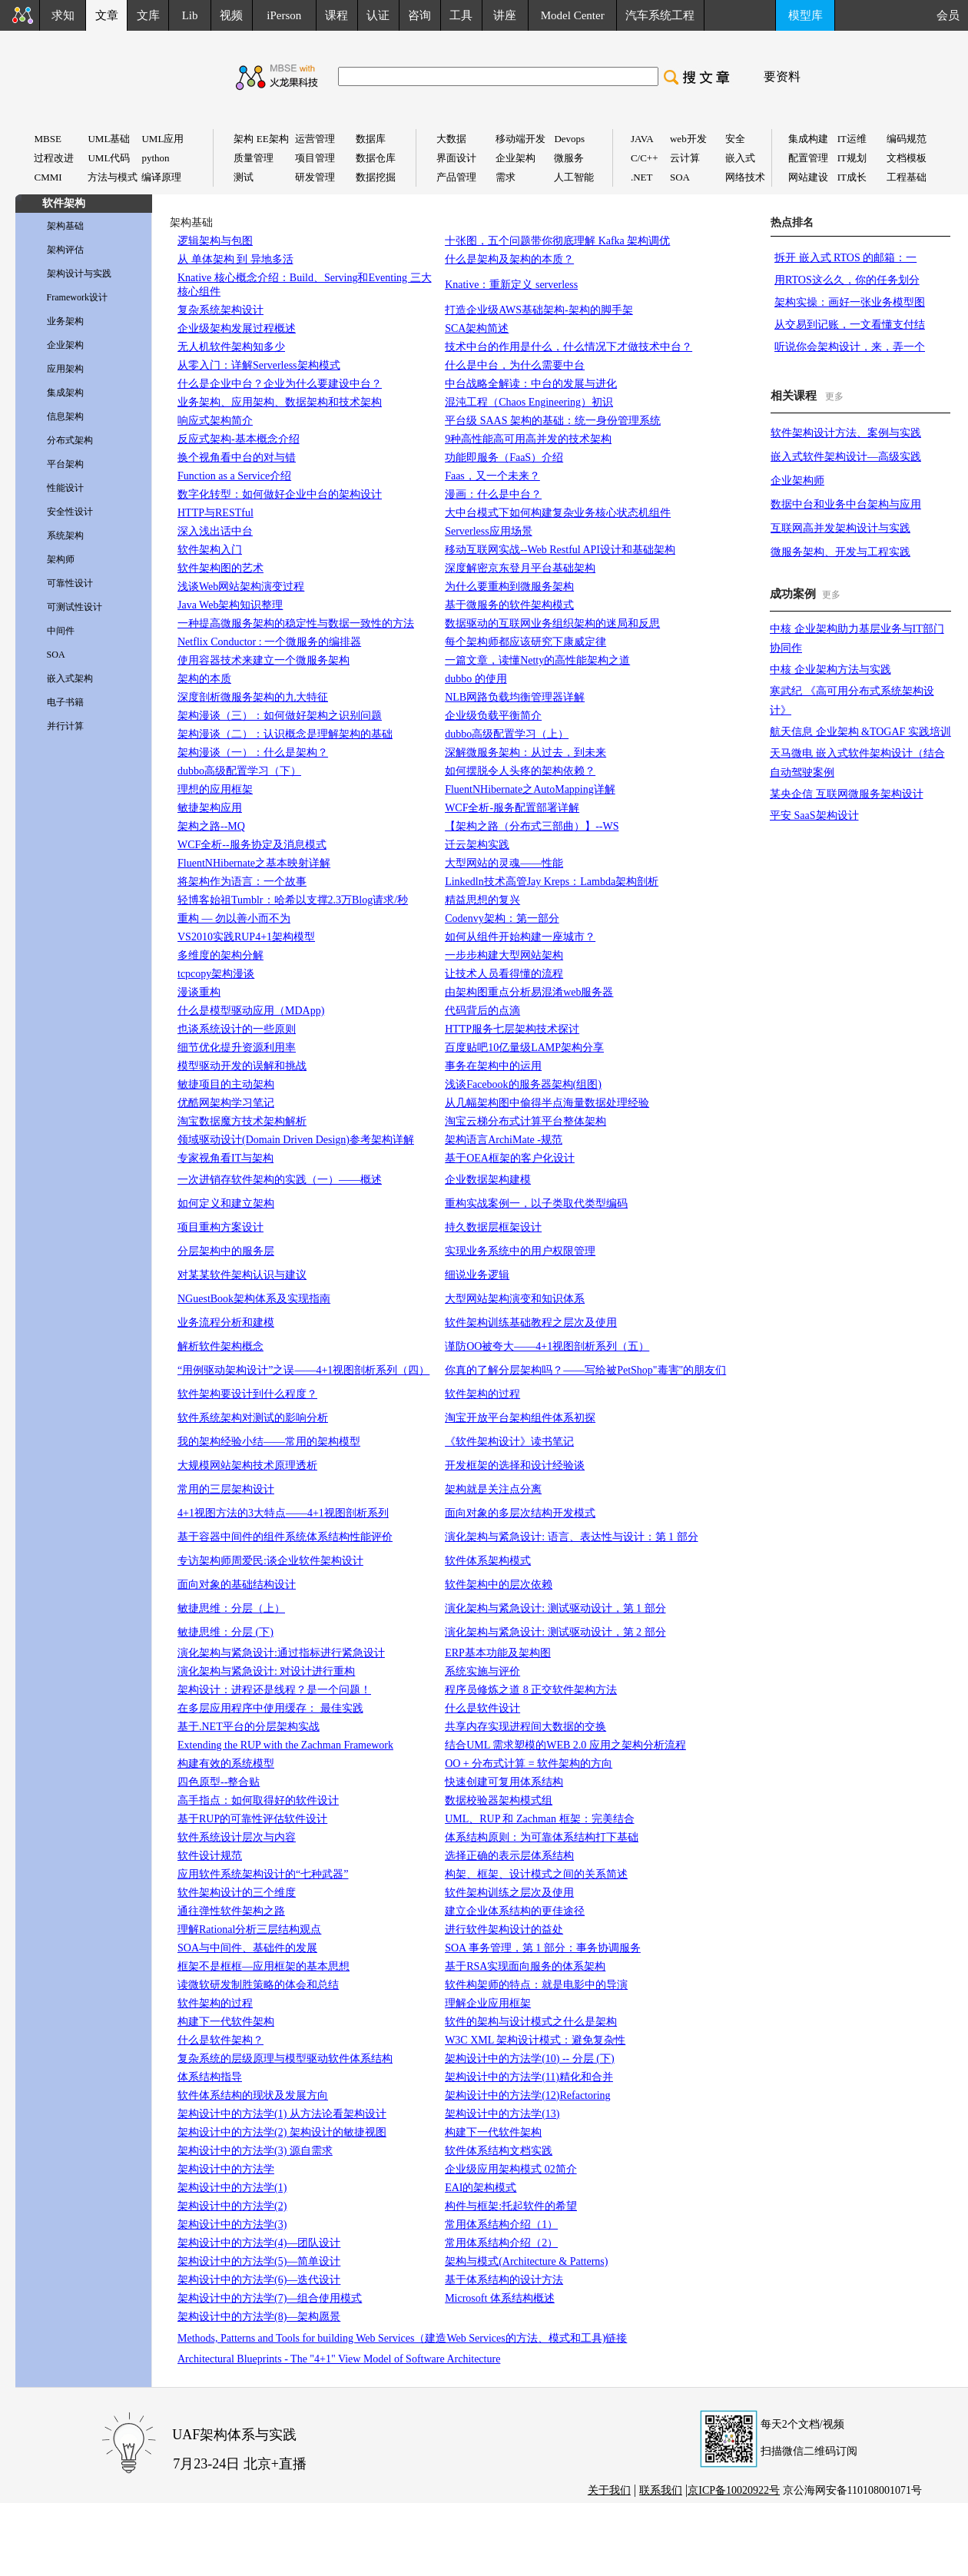 Image resolution: width=968 pixels, height=2576 pixels. I want to click on 每个架构师都应该研究下康威定律, so click(525, 642).